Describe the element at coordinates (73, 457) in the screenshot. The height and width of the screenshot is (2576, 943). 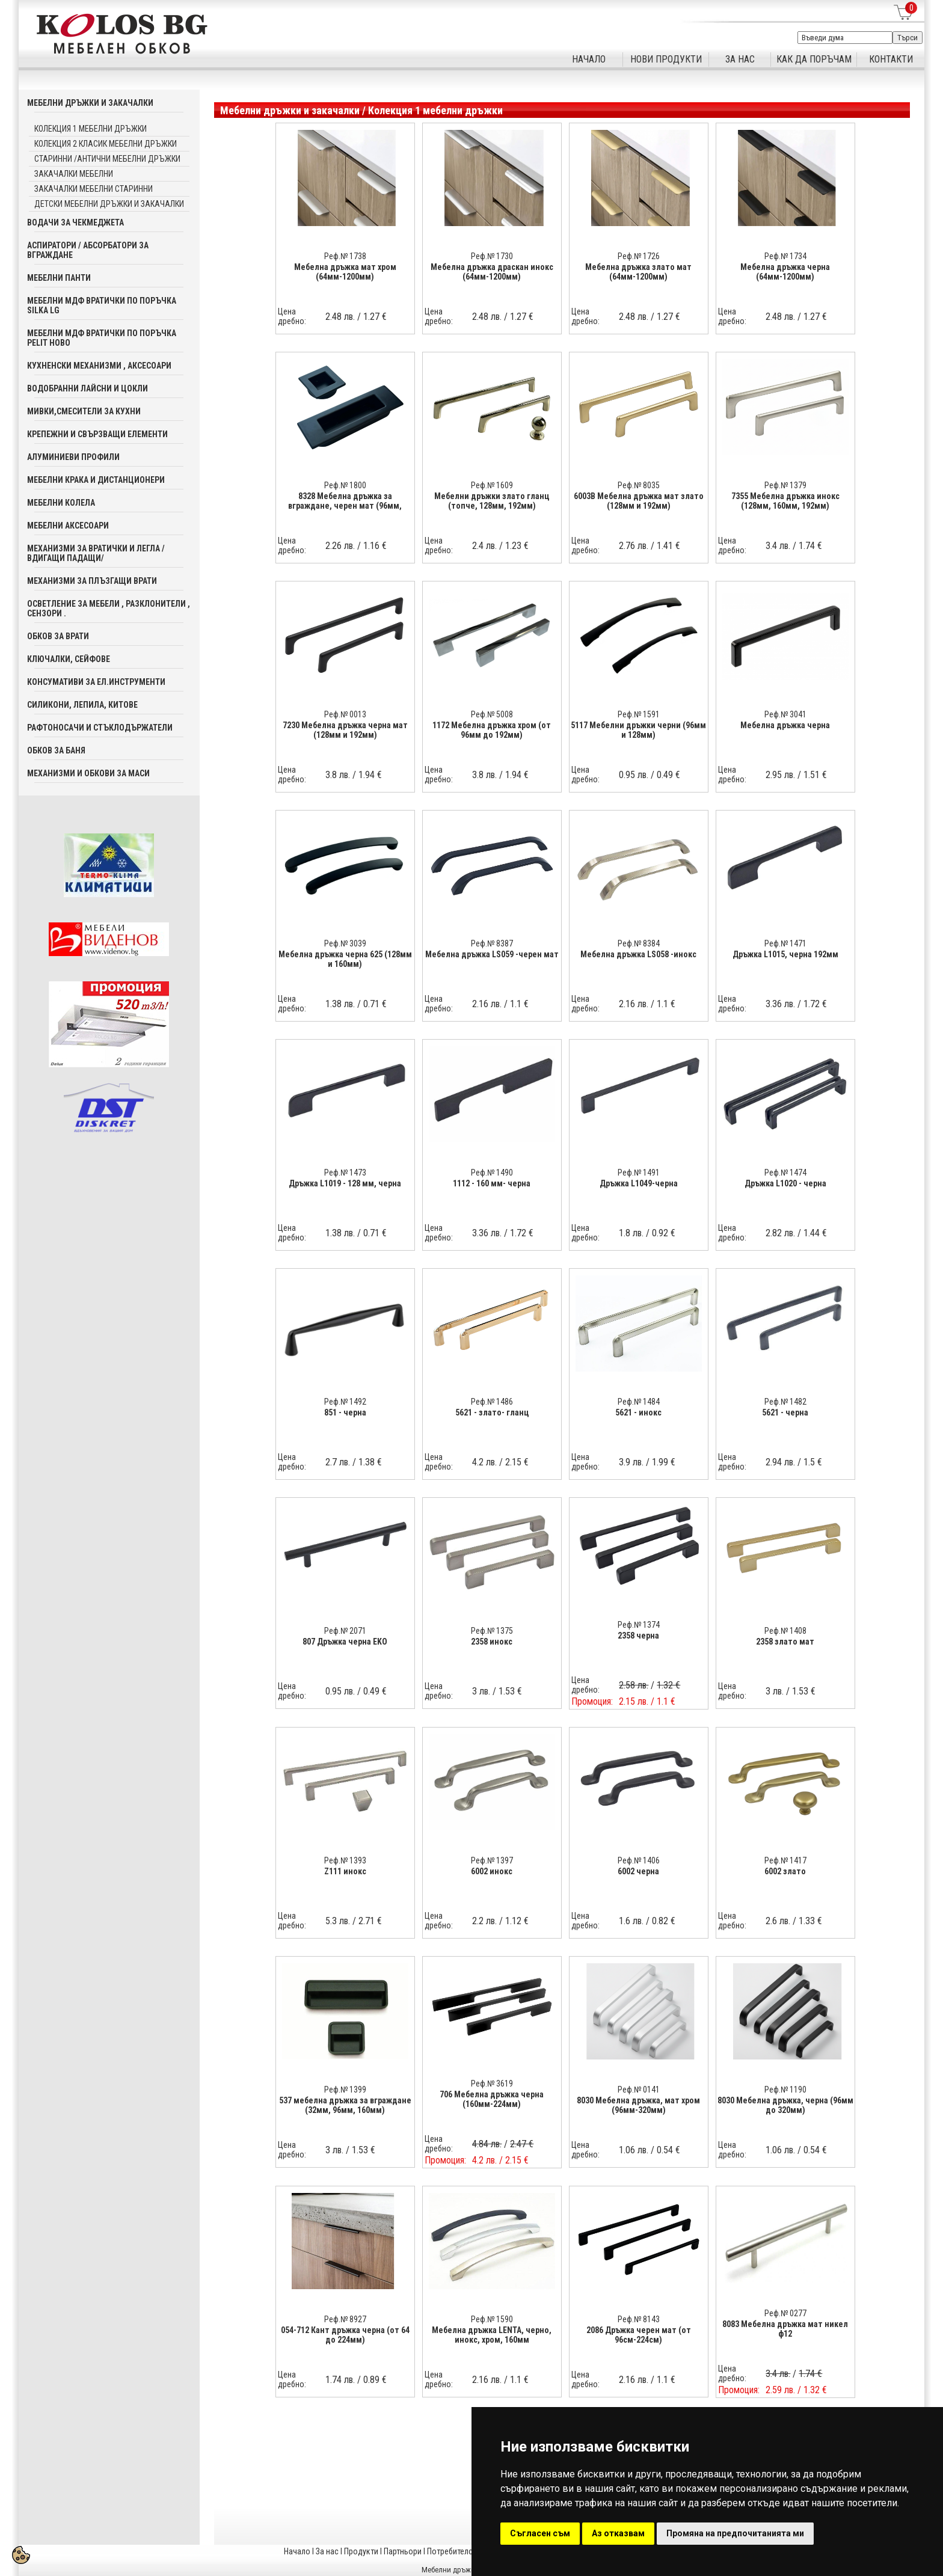
I see `Алуминиеви профили` at that location.